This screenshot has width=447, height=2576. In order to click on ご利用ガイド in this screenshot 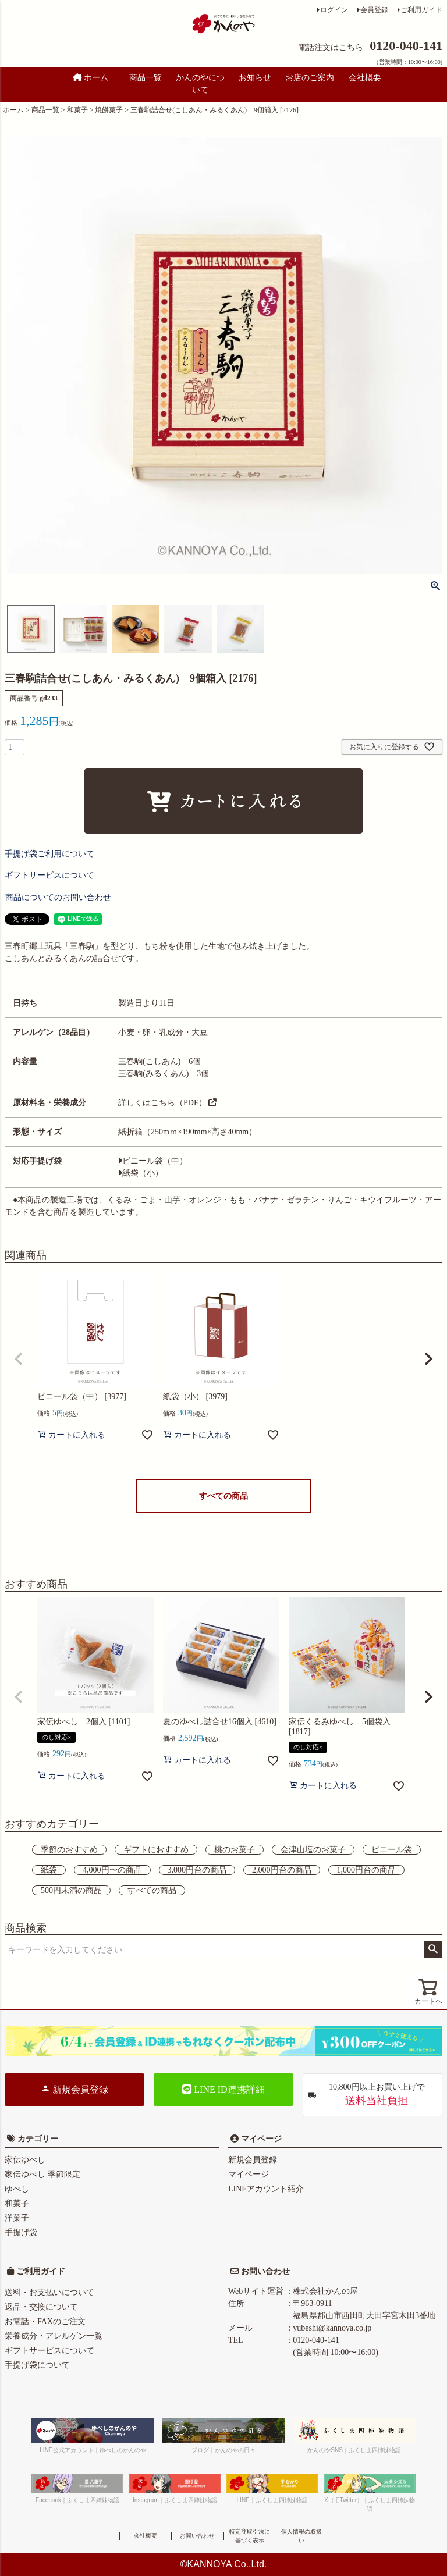, I will do `click(421, 10)`.